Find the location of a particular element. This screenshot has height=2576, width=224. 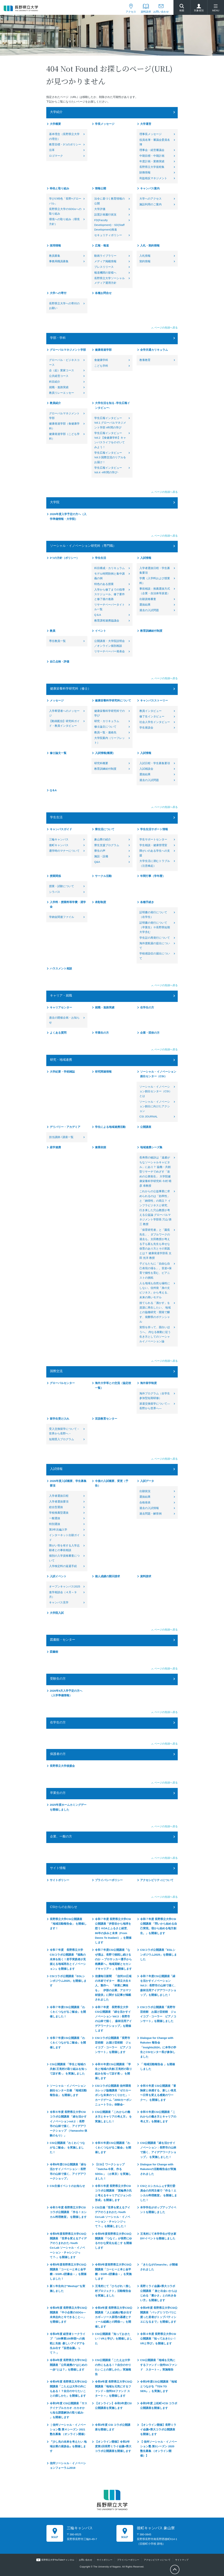

【オンライン開催】令和2年度第1回長野ミライ会議×県大コラボ公開講座を開催します is located at coordinates (113, 2446).